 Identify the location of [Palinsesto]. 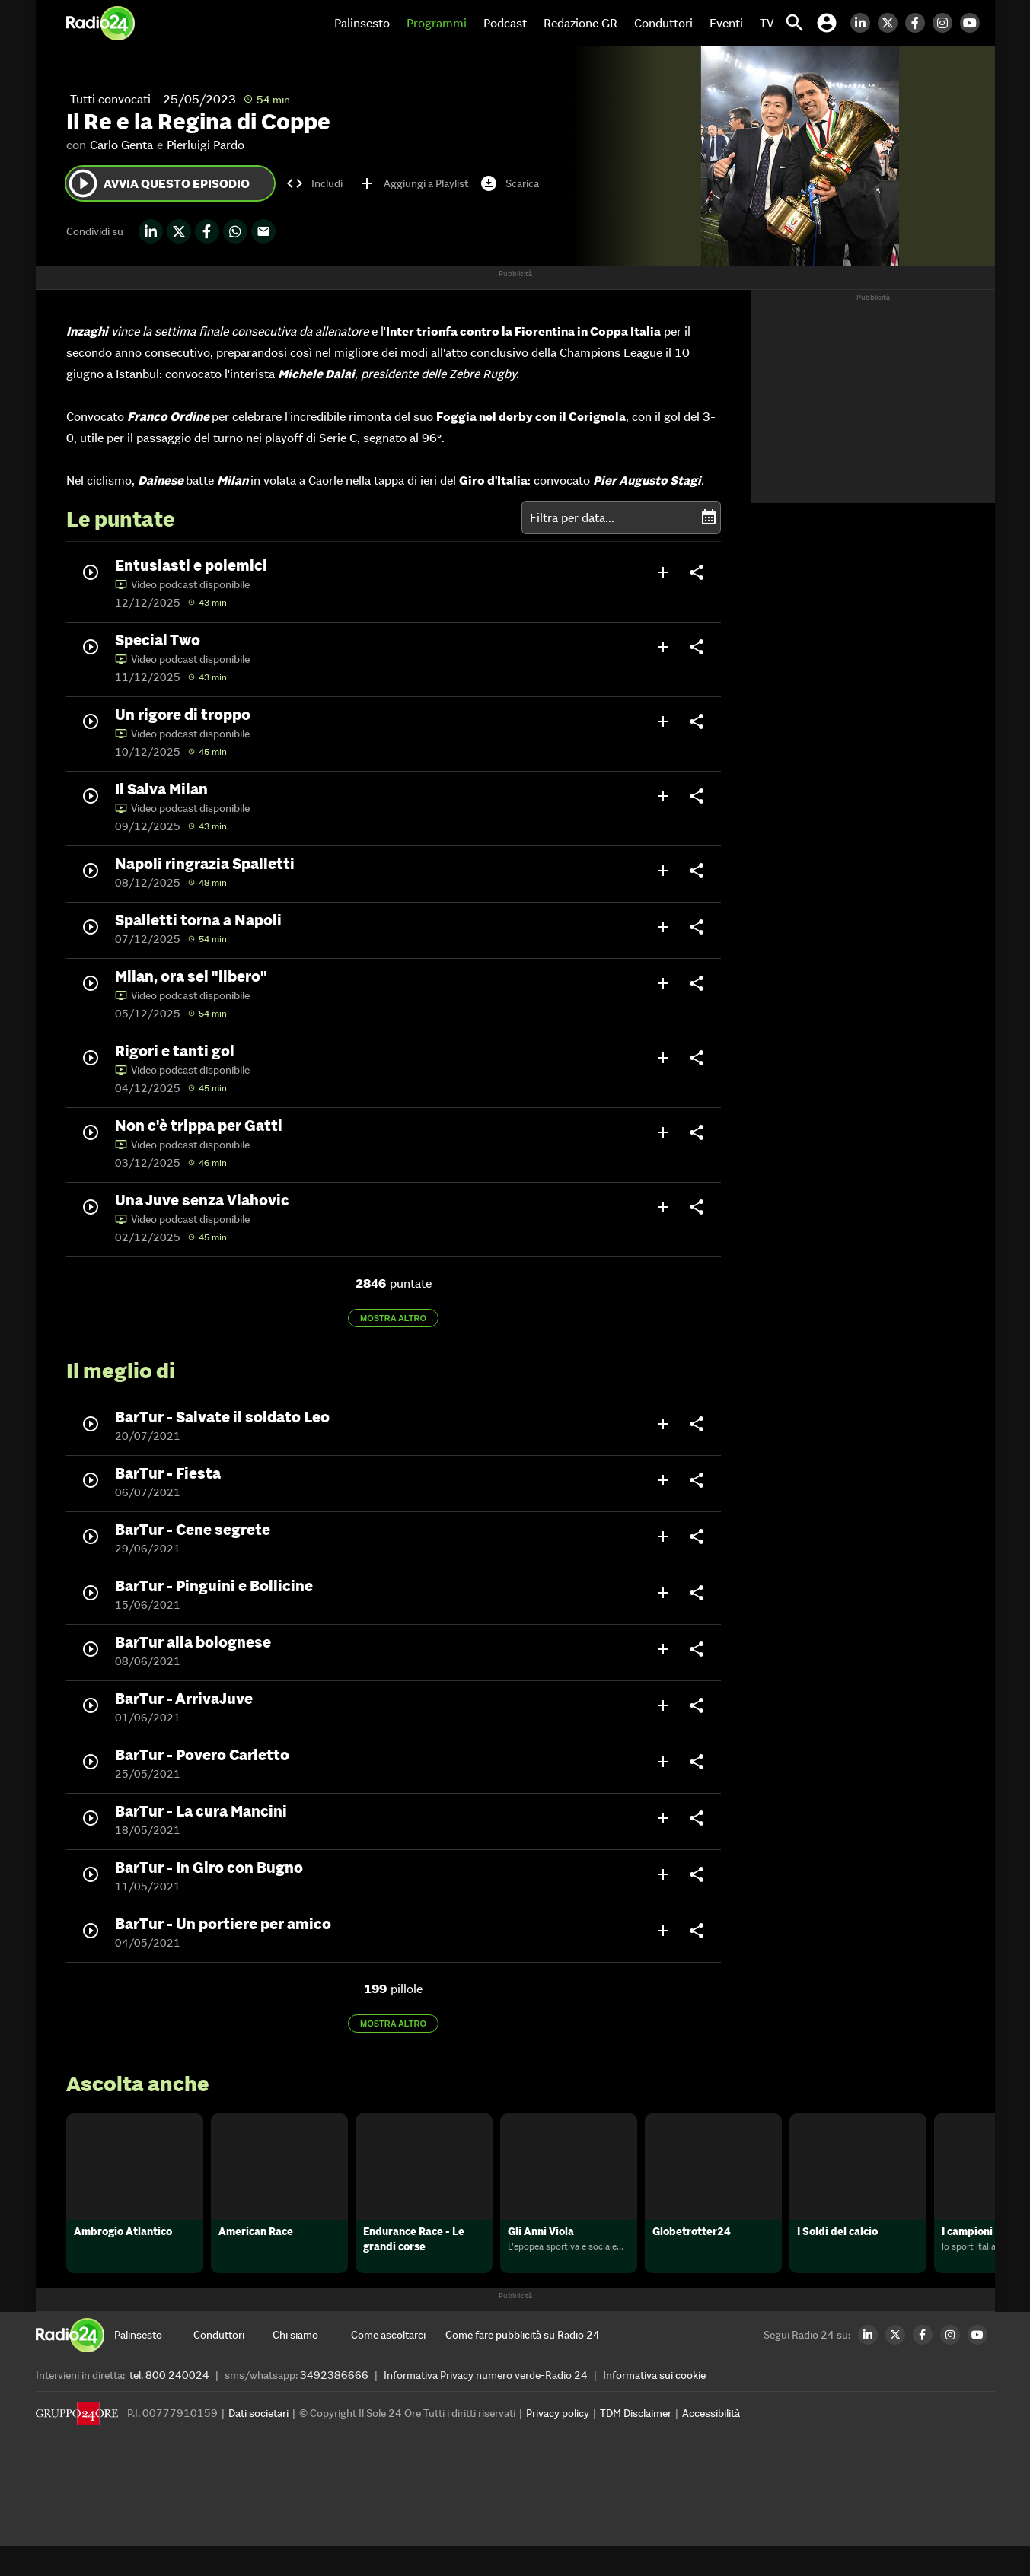
(153, 2365).